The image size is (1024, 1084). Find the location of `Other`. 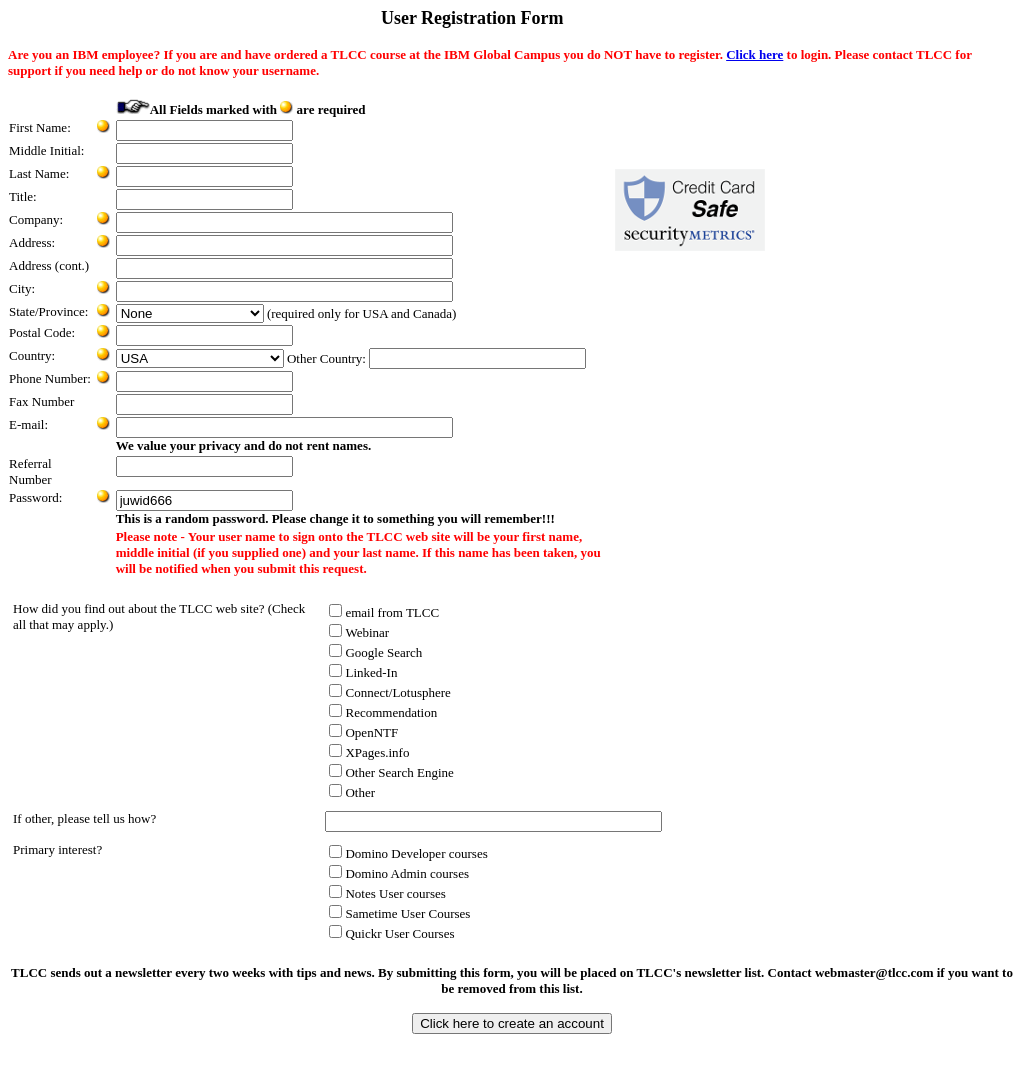

Other is located at coordinates (352, 792).